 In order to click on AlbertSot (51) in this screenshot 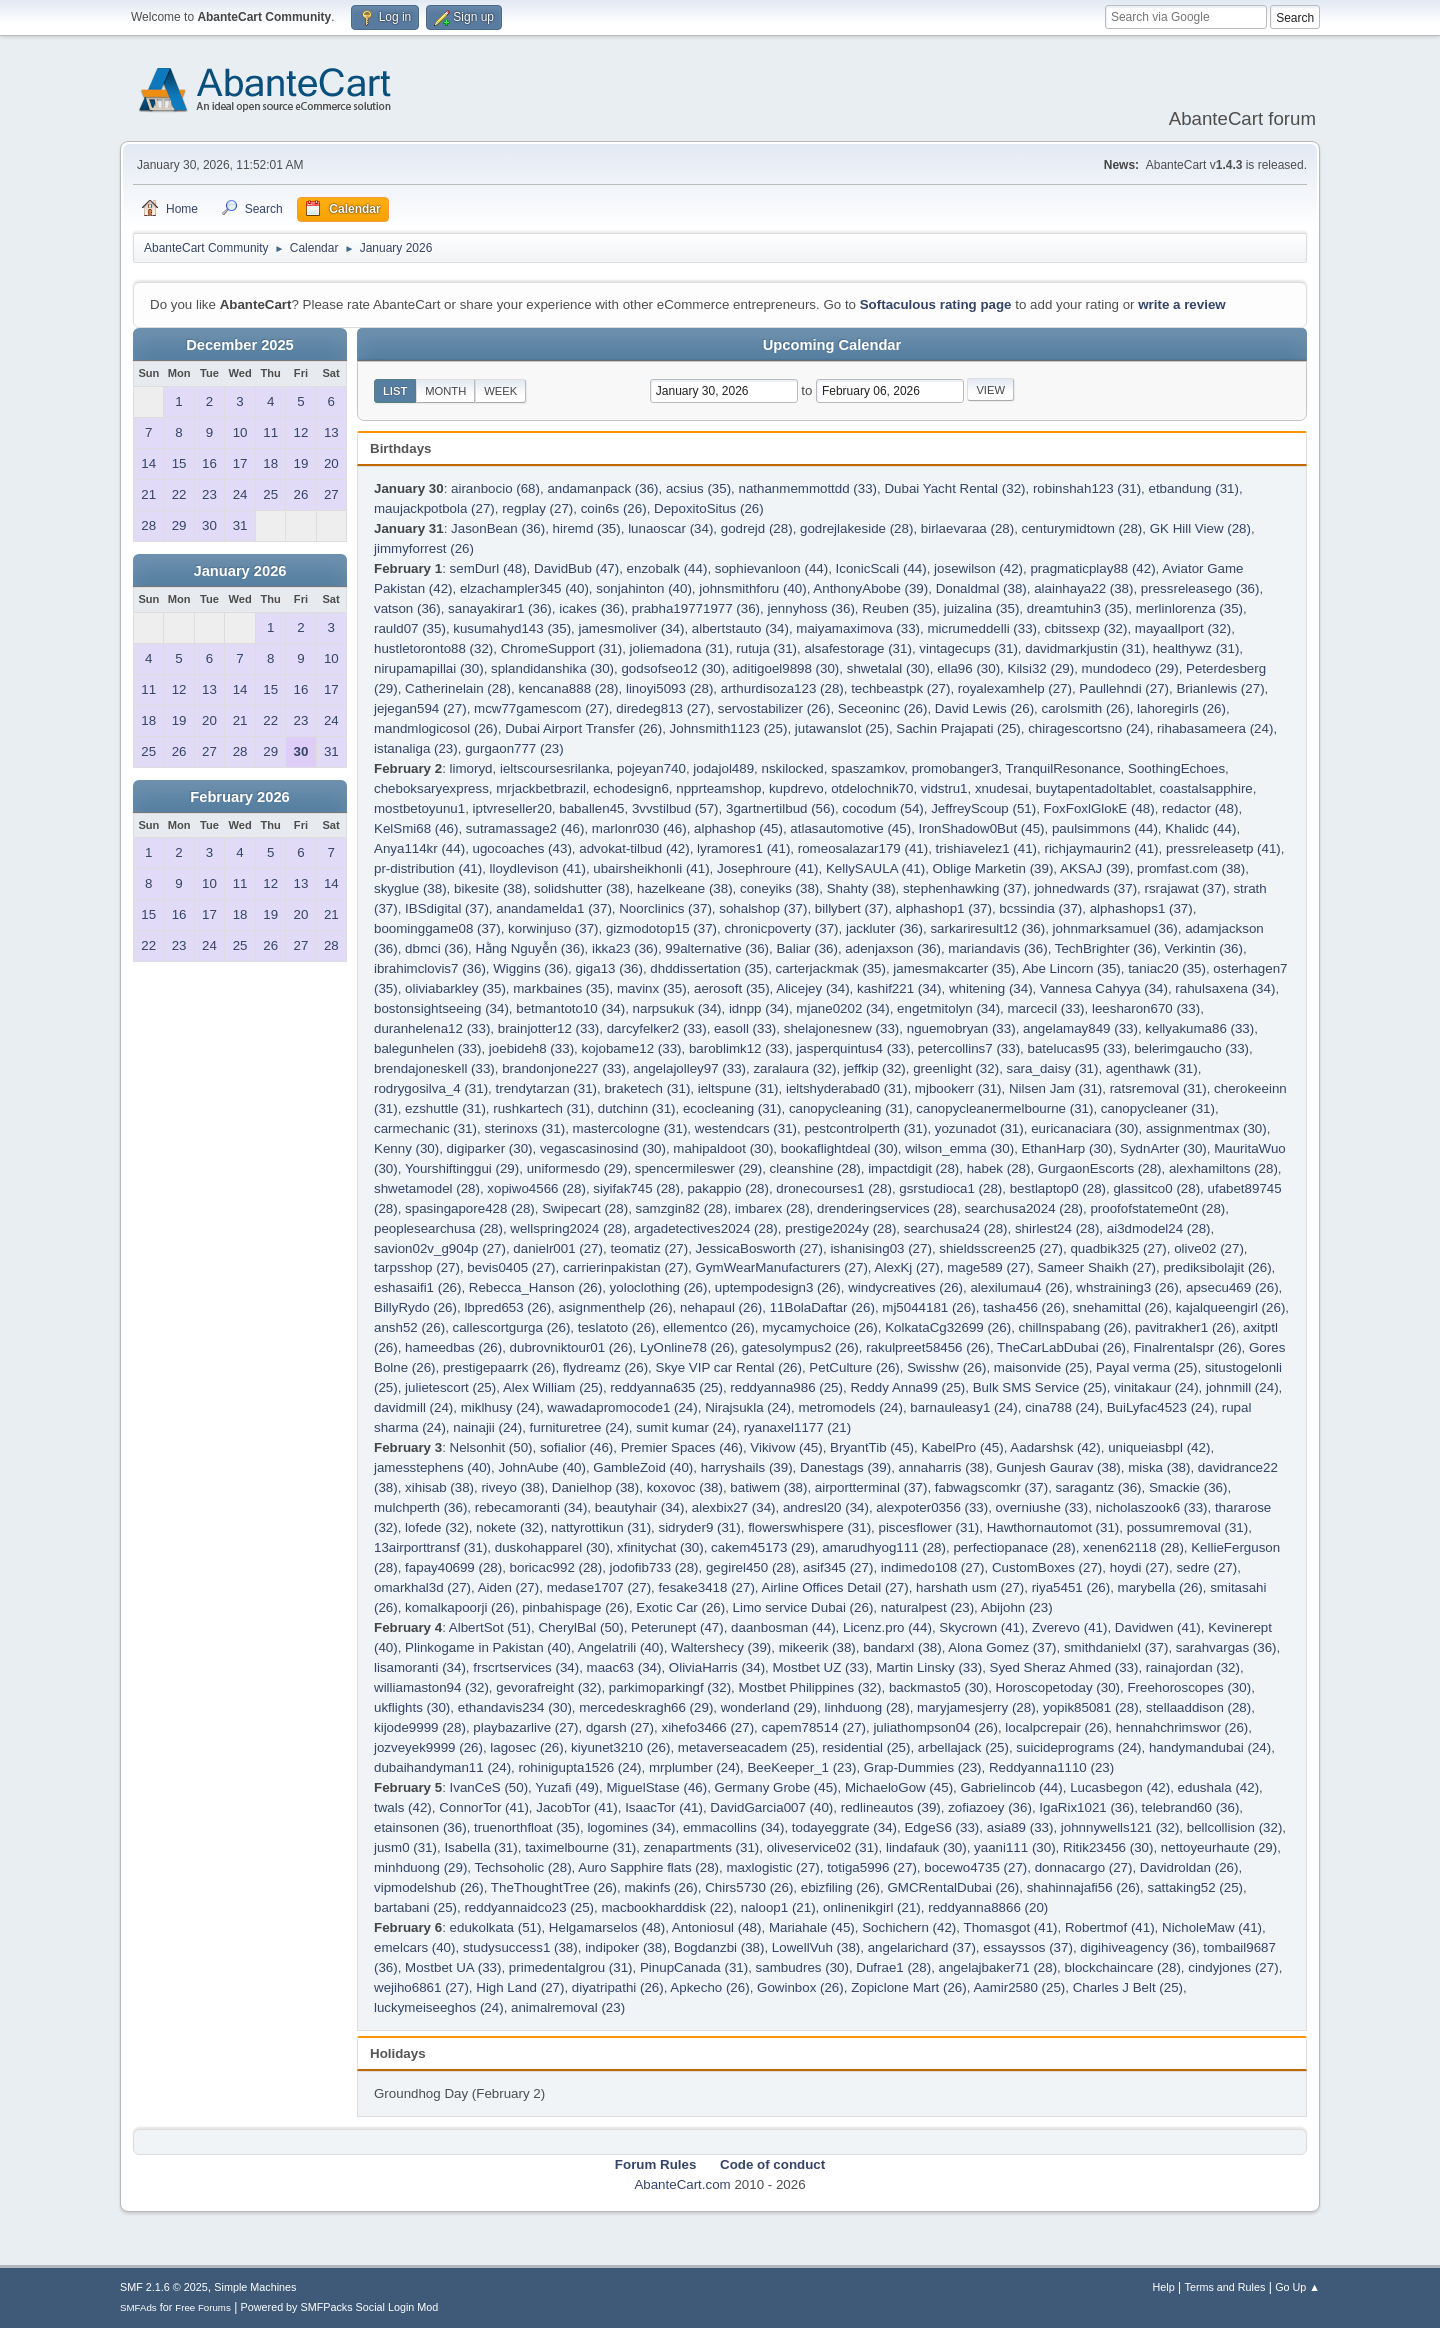, I will do `click(490, 1627)`.